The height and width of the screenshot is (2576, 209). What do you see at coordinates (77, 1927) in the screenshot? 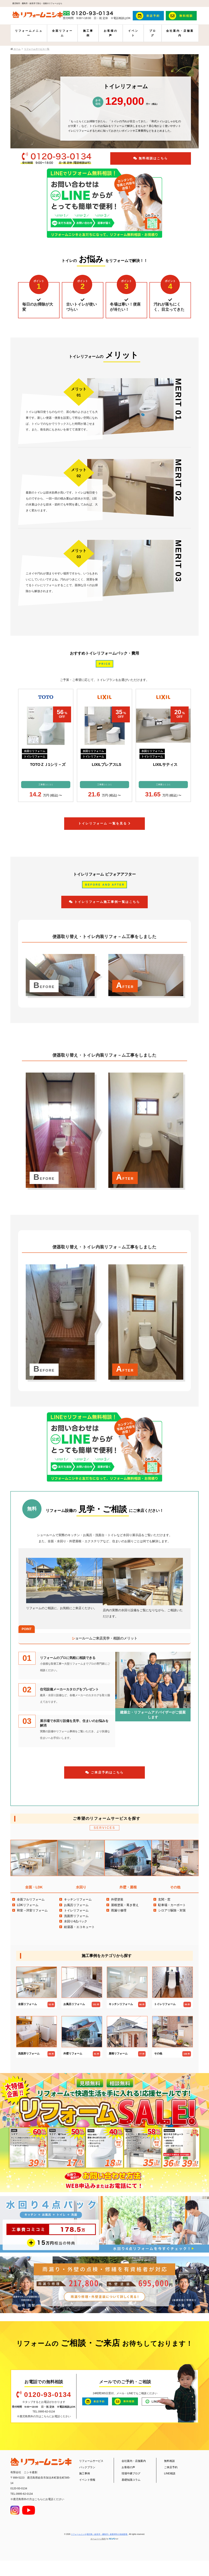
I see `給湯器・エコキュート` at bounding box center [77, 1927].